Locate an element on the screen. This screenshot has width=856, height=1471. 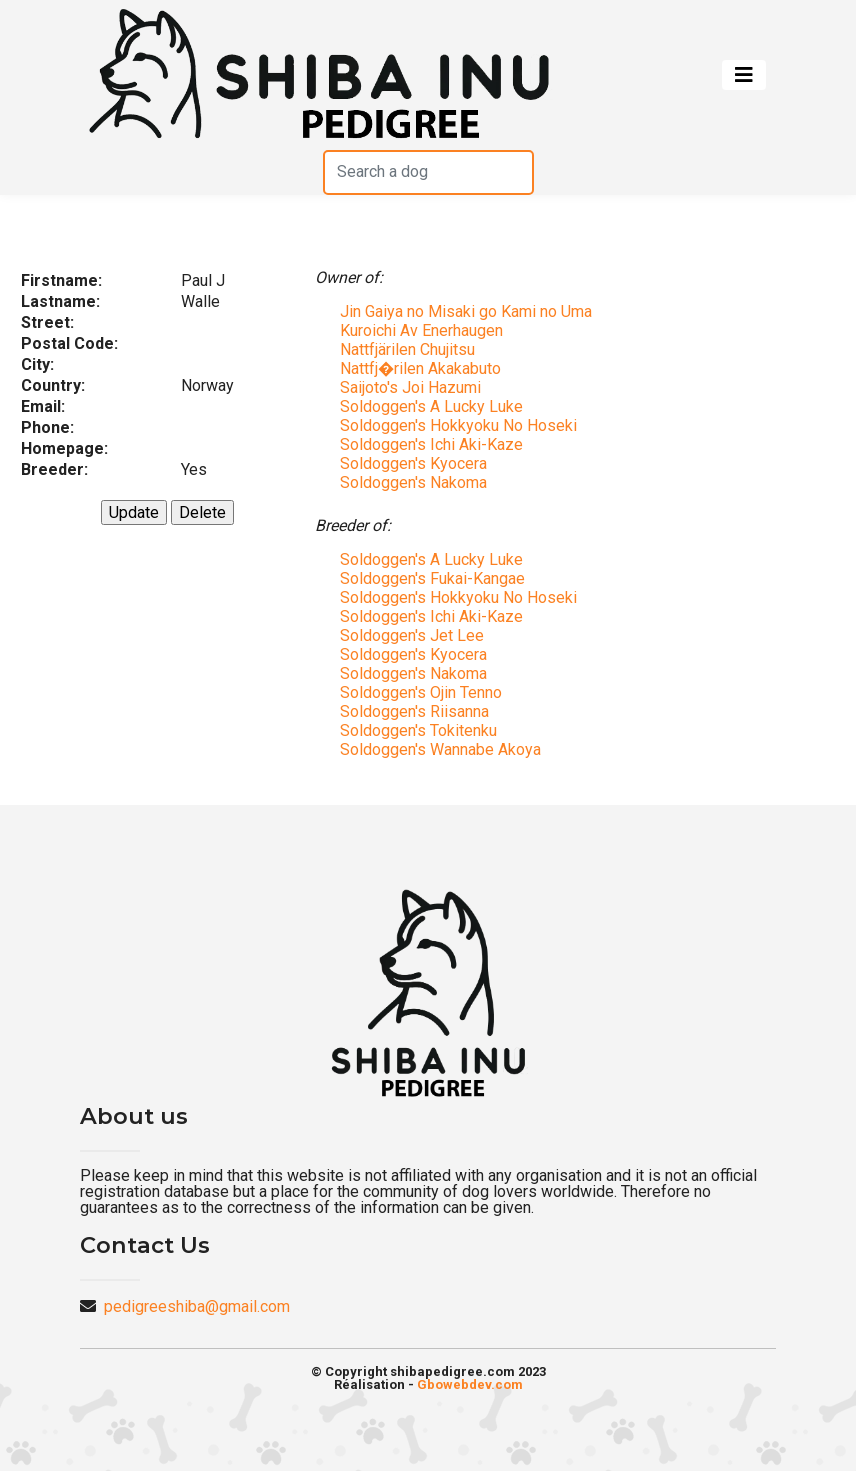
Gbowebdev.com is located at coordinates (470, 1384).